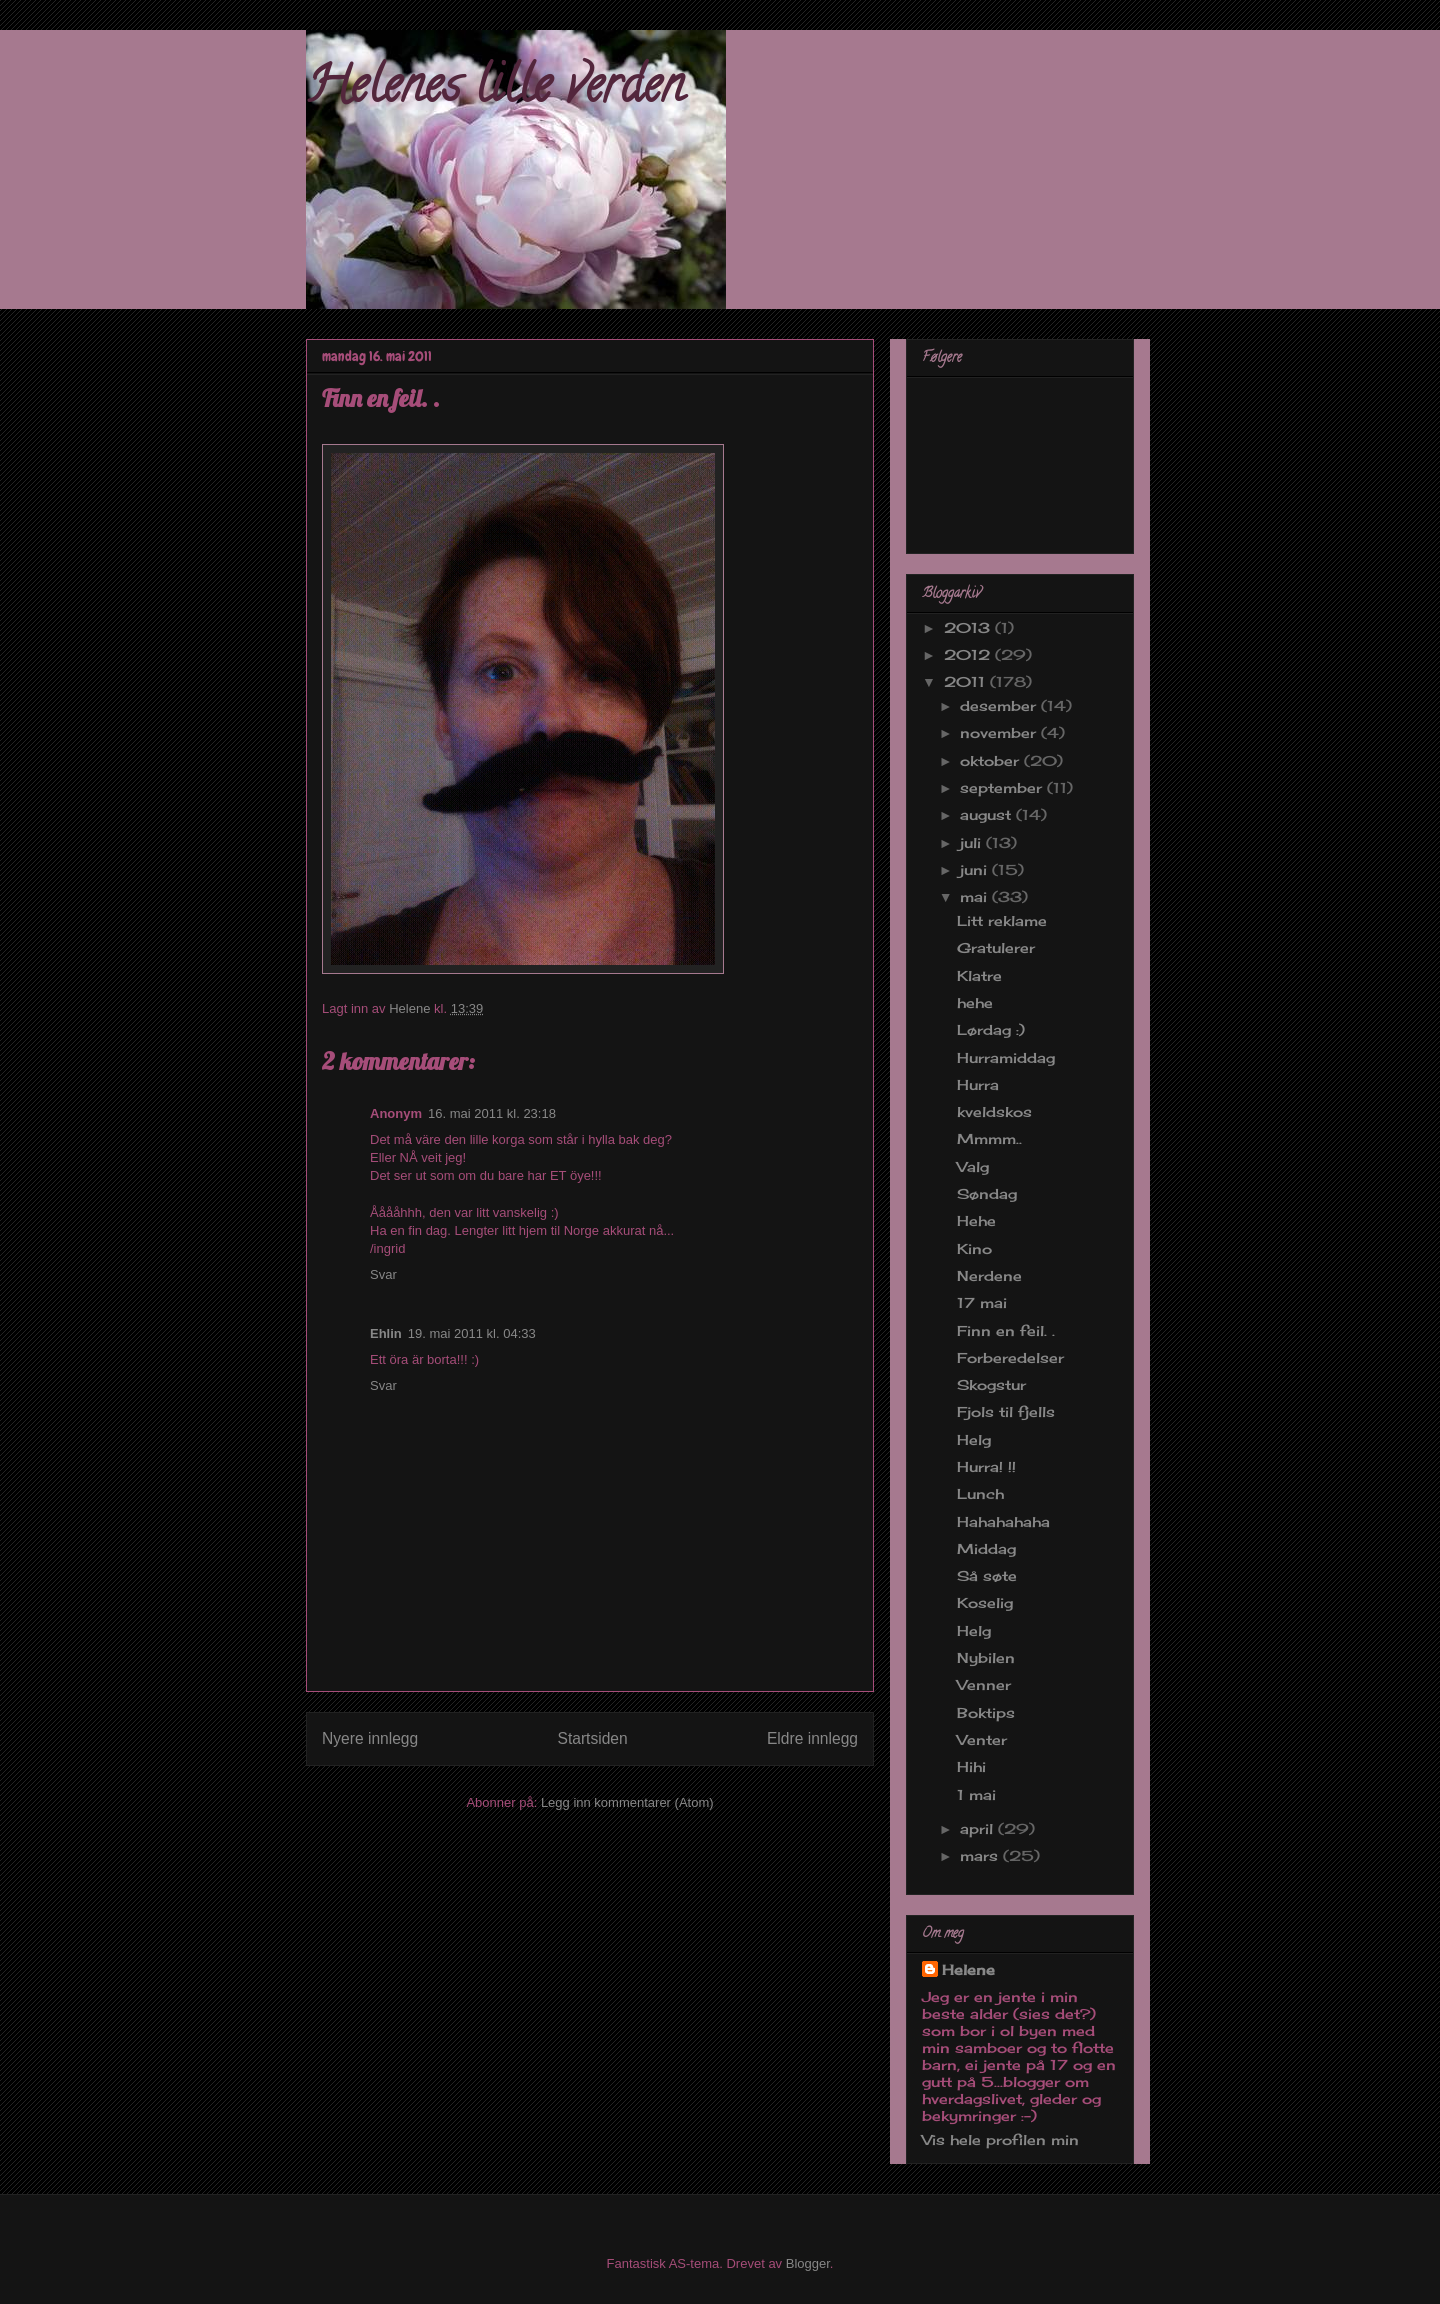 This screenshot has width=1440, height=2304. What do you see at coordinates (1000, 2139) in the screenshot?
I see `Vis hele profilen min` at bounding box center [1000, 2139].